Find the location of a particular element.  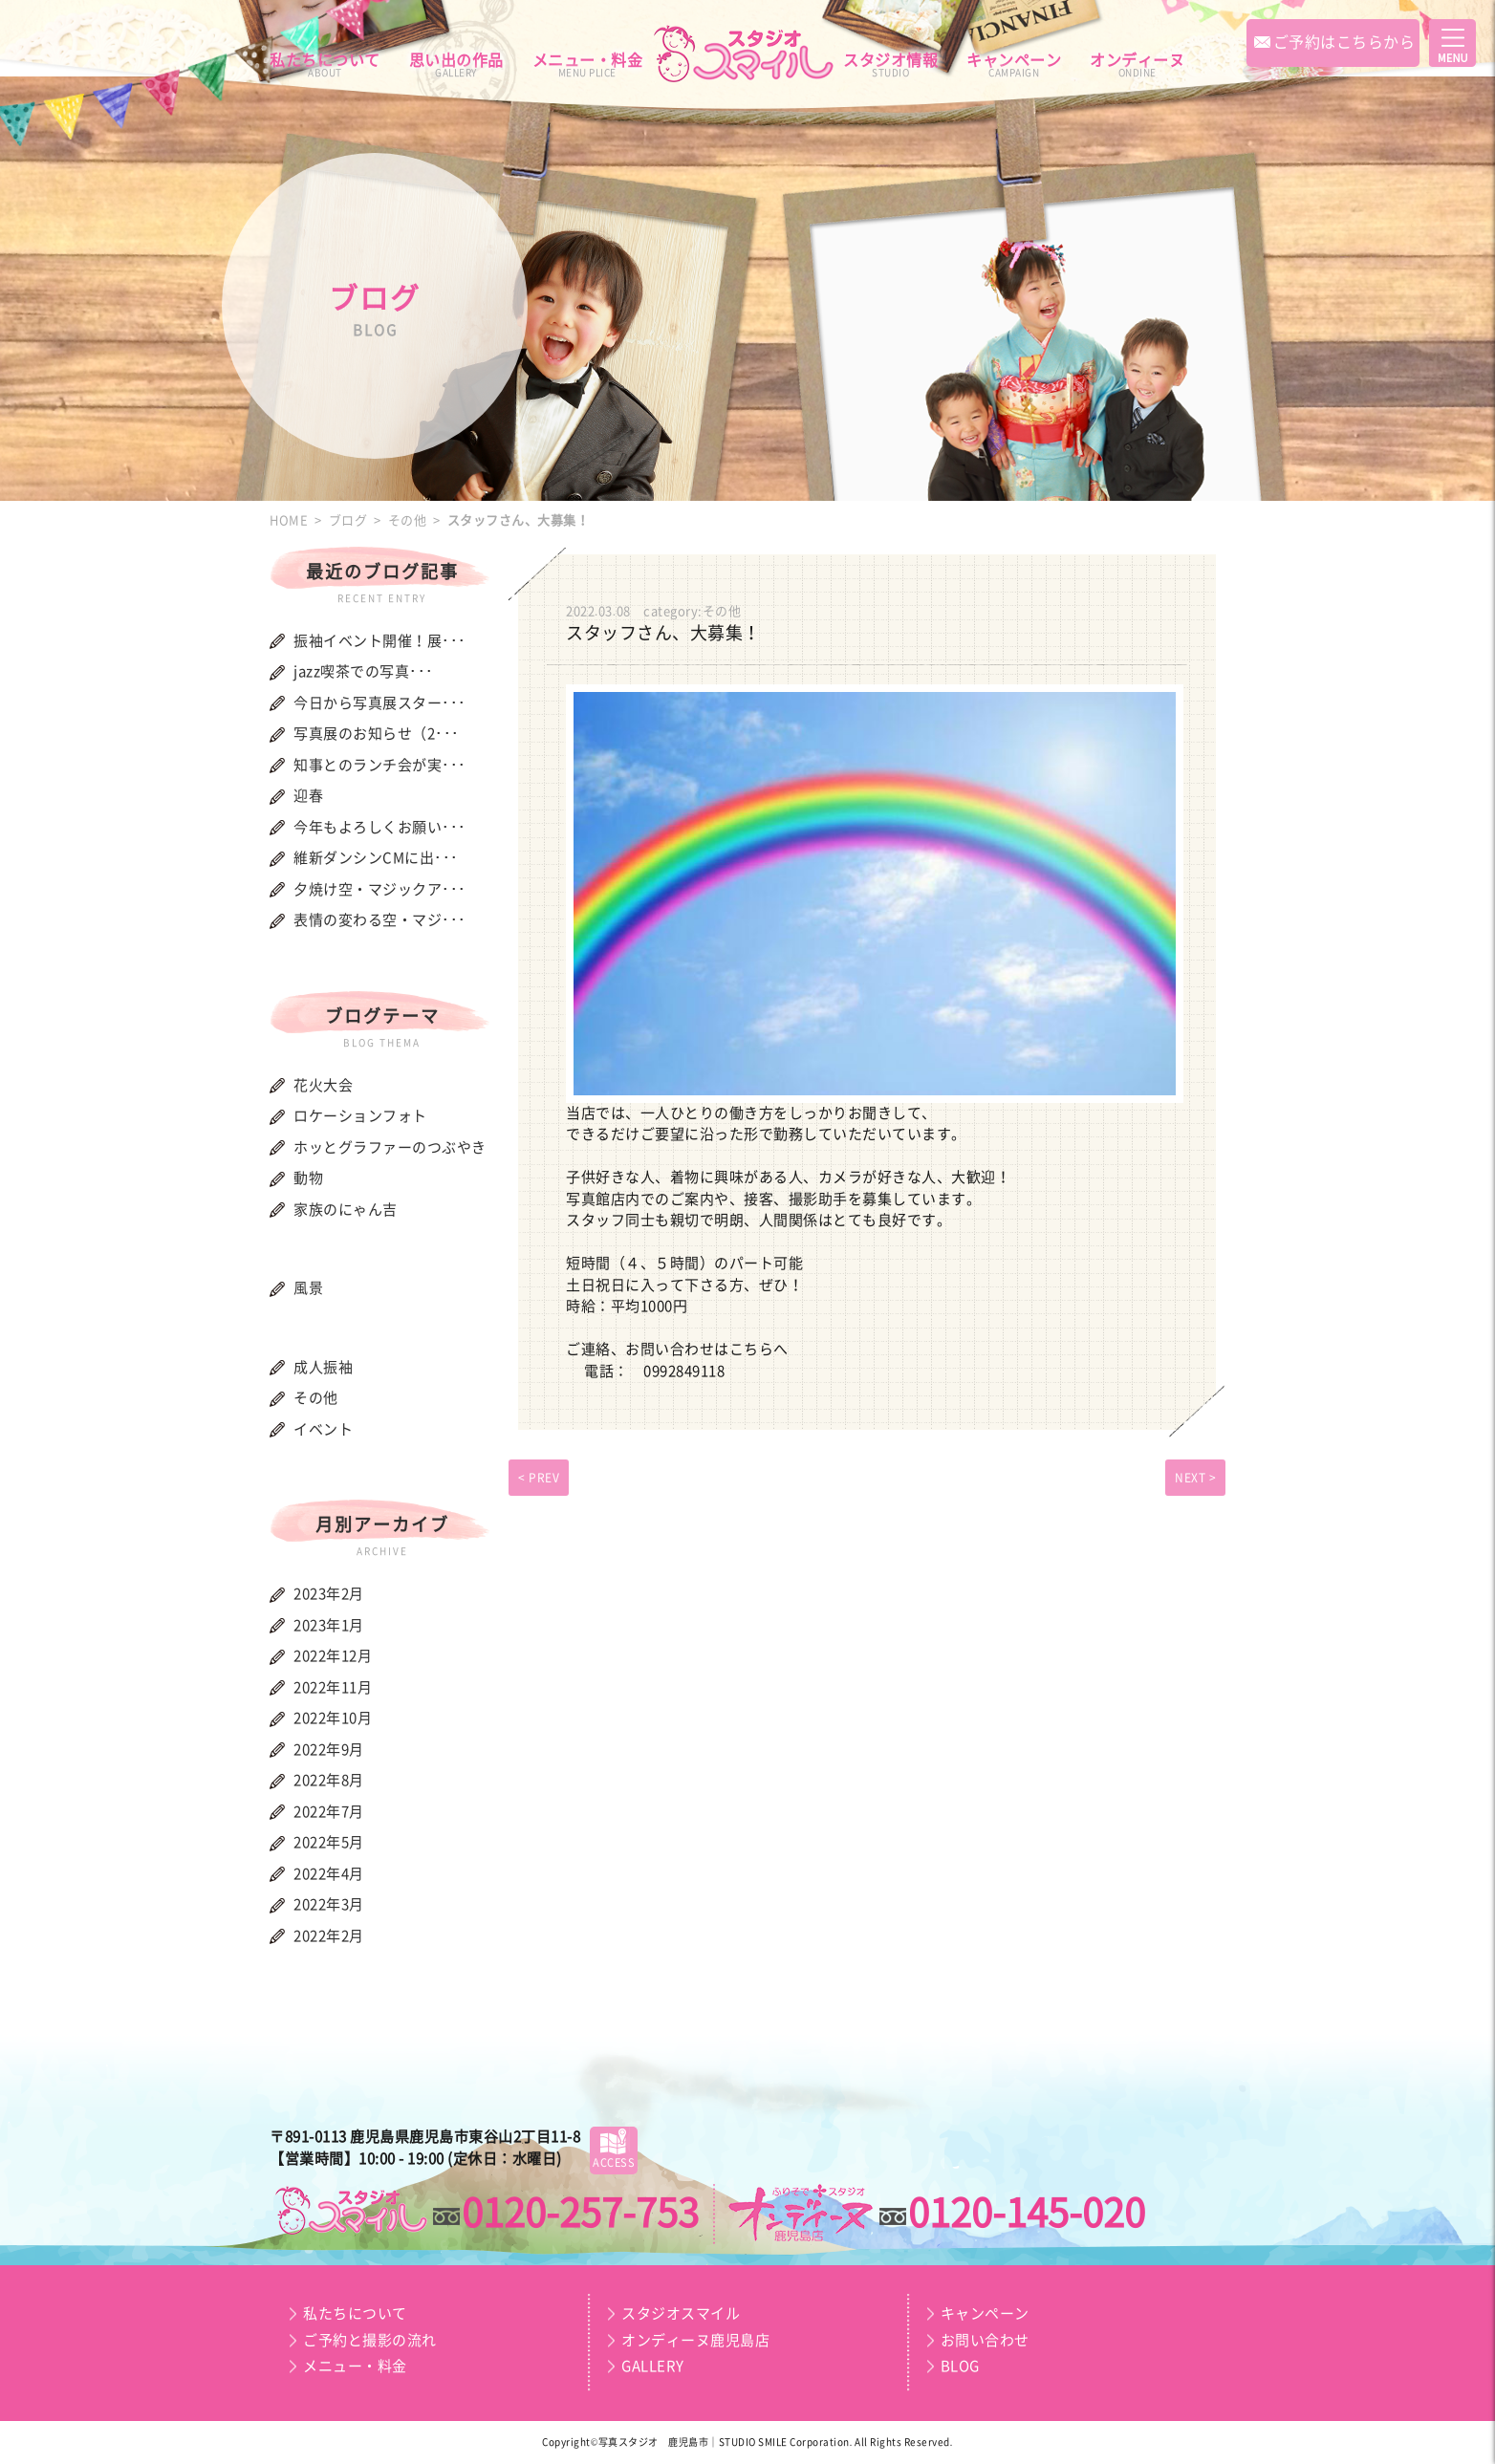

2023年2月 is located at coordinates (328, 1594).